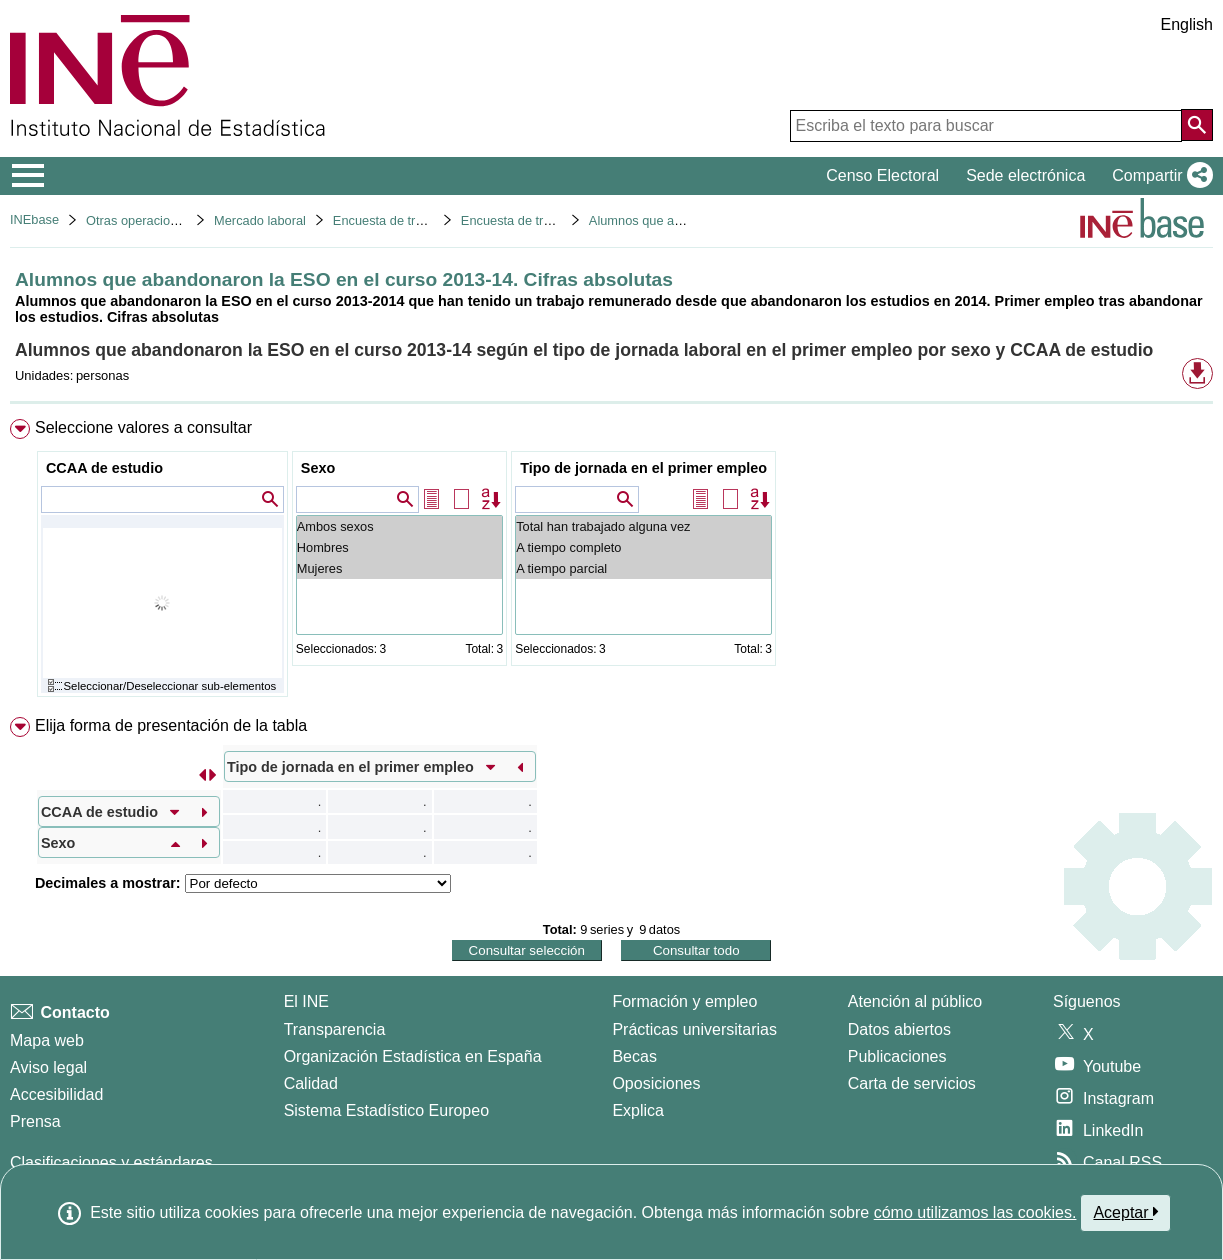 This screenshot has width=1223, height=1260. What do you see at coordinates (171, 725) in the screenshot?
I see `Elija forma de presentación de la tabla [button]` at bounding box center [171, 725].